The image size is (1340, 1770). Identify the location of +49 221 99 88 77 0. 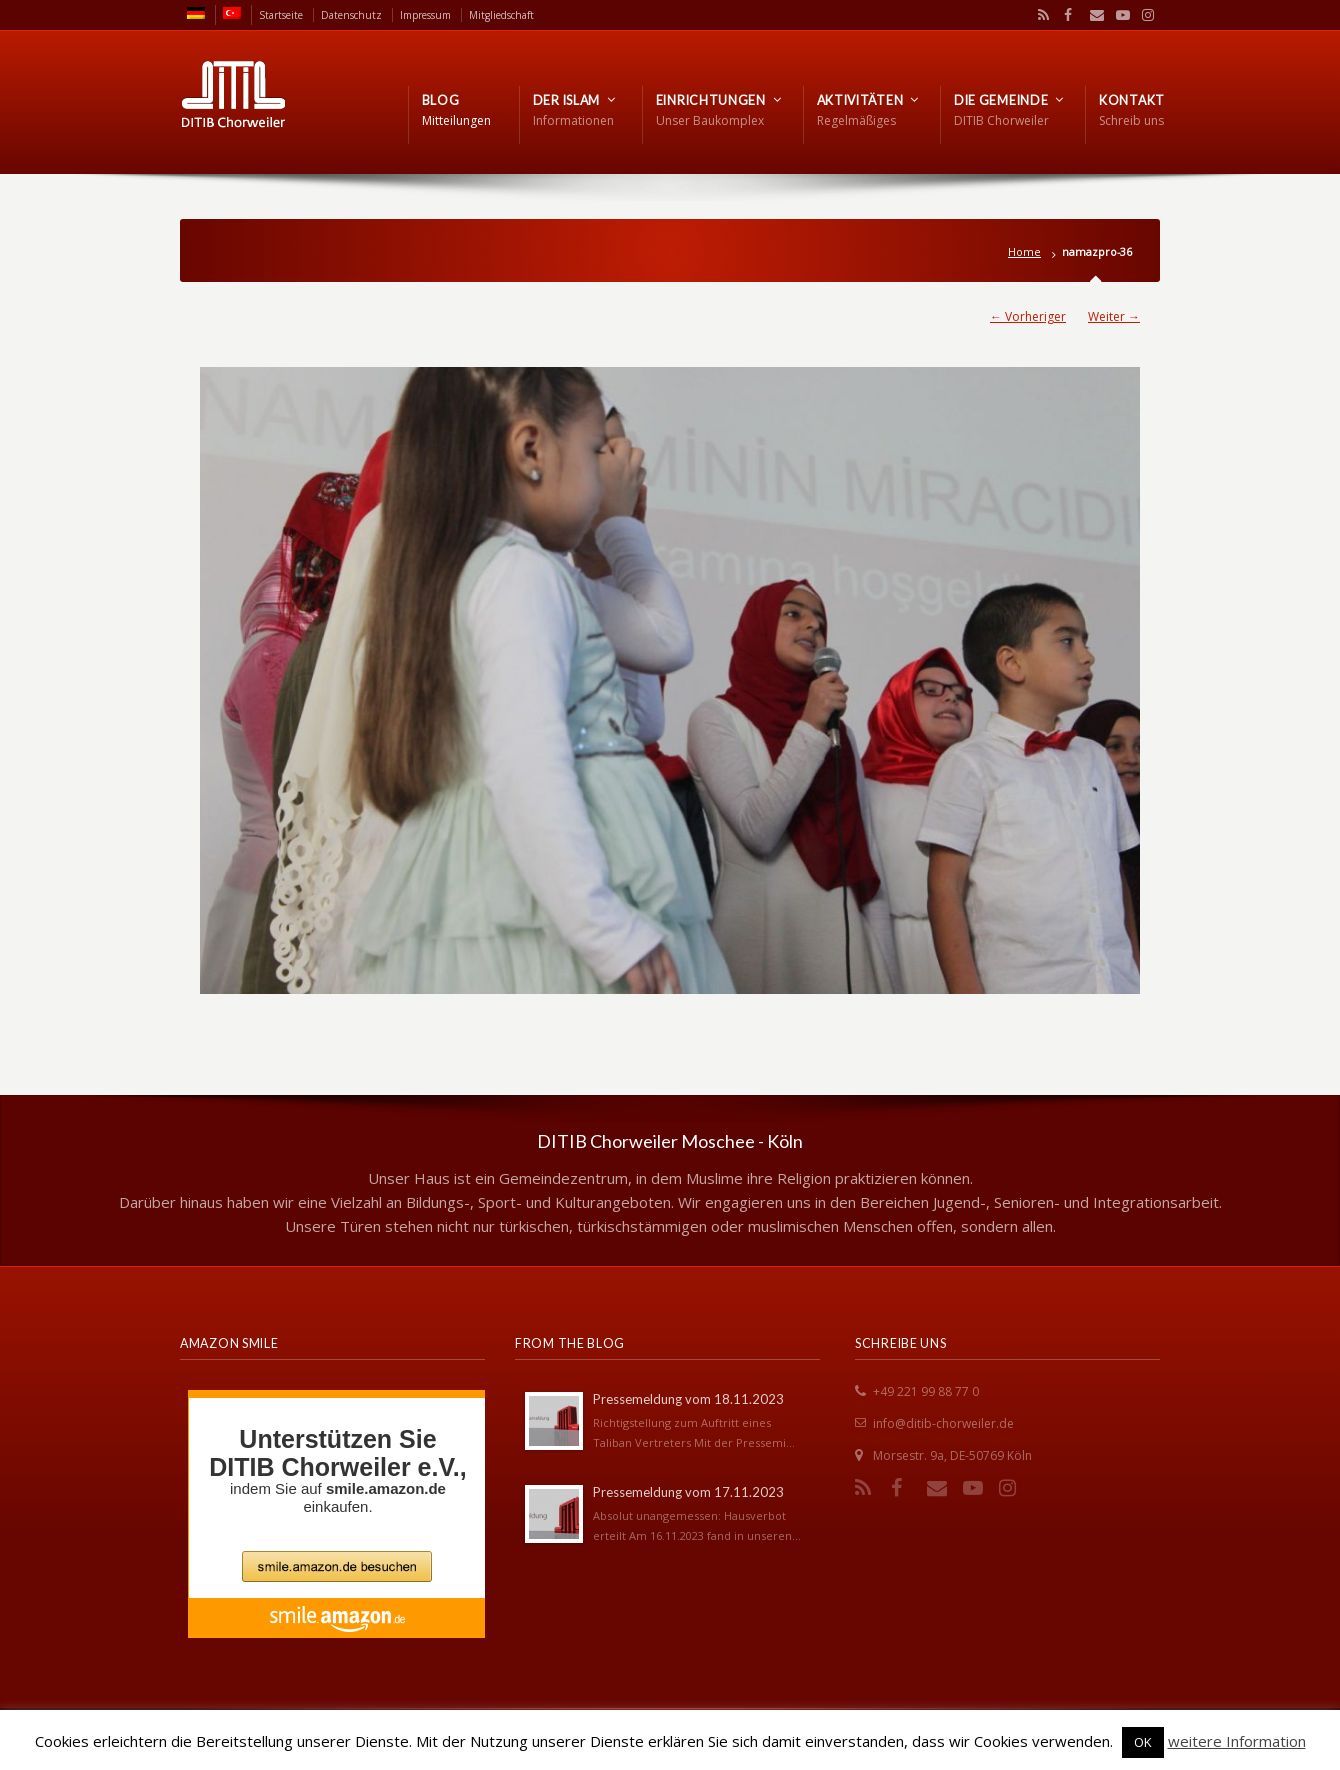
(926, 1391).